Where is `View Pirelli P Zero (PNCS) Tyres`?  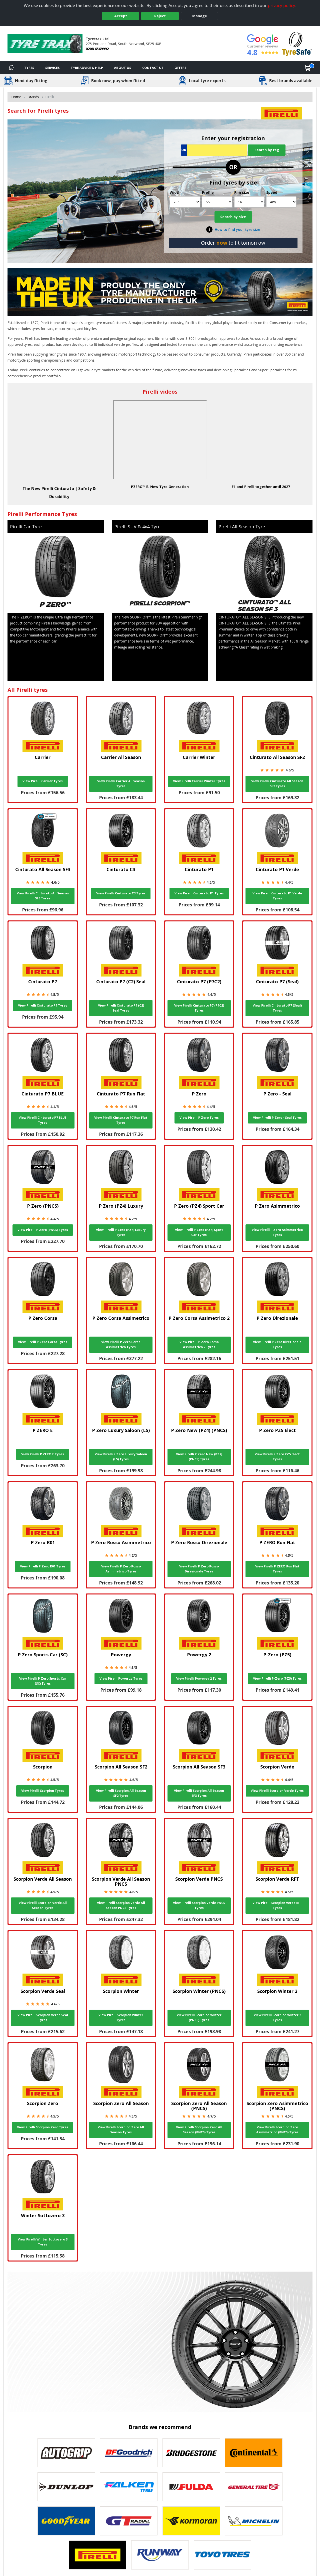 View Pirelli P Zero (PNCS) Tyres is located at coordinates (43, 1230).